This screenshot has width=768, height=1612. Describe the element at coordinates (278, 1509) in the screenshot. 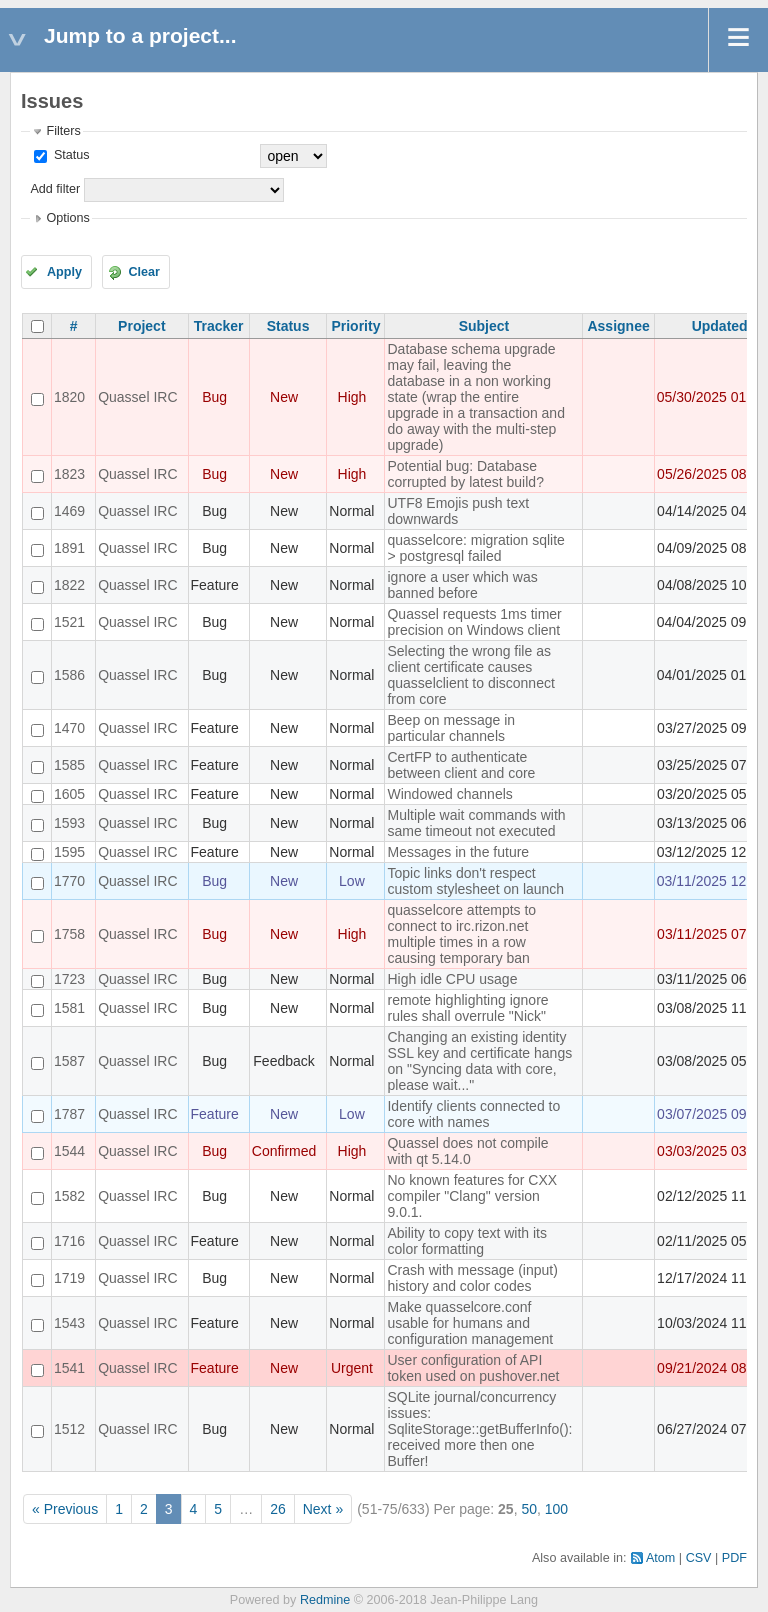

I see `26` at that location.